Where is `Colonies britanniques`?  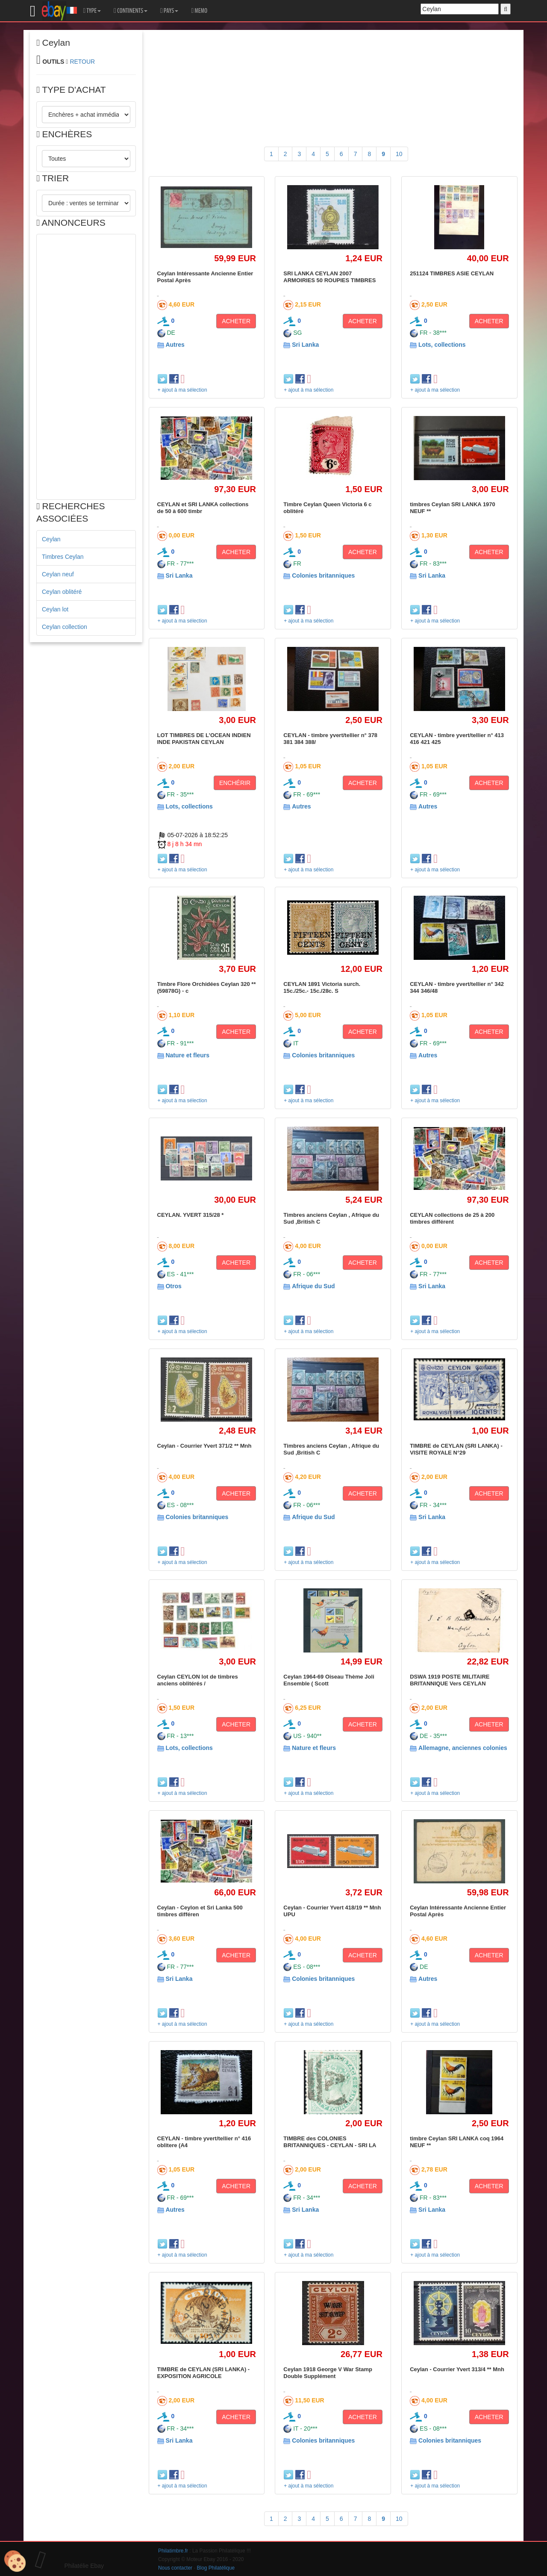
Colonies britanniques is located at coordinates (323, 575).